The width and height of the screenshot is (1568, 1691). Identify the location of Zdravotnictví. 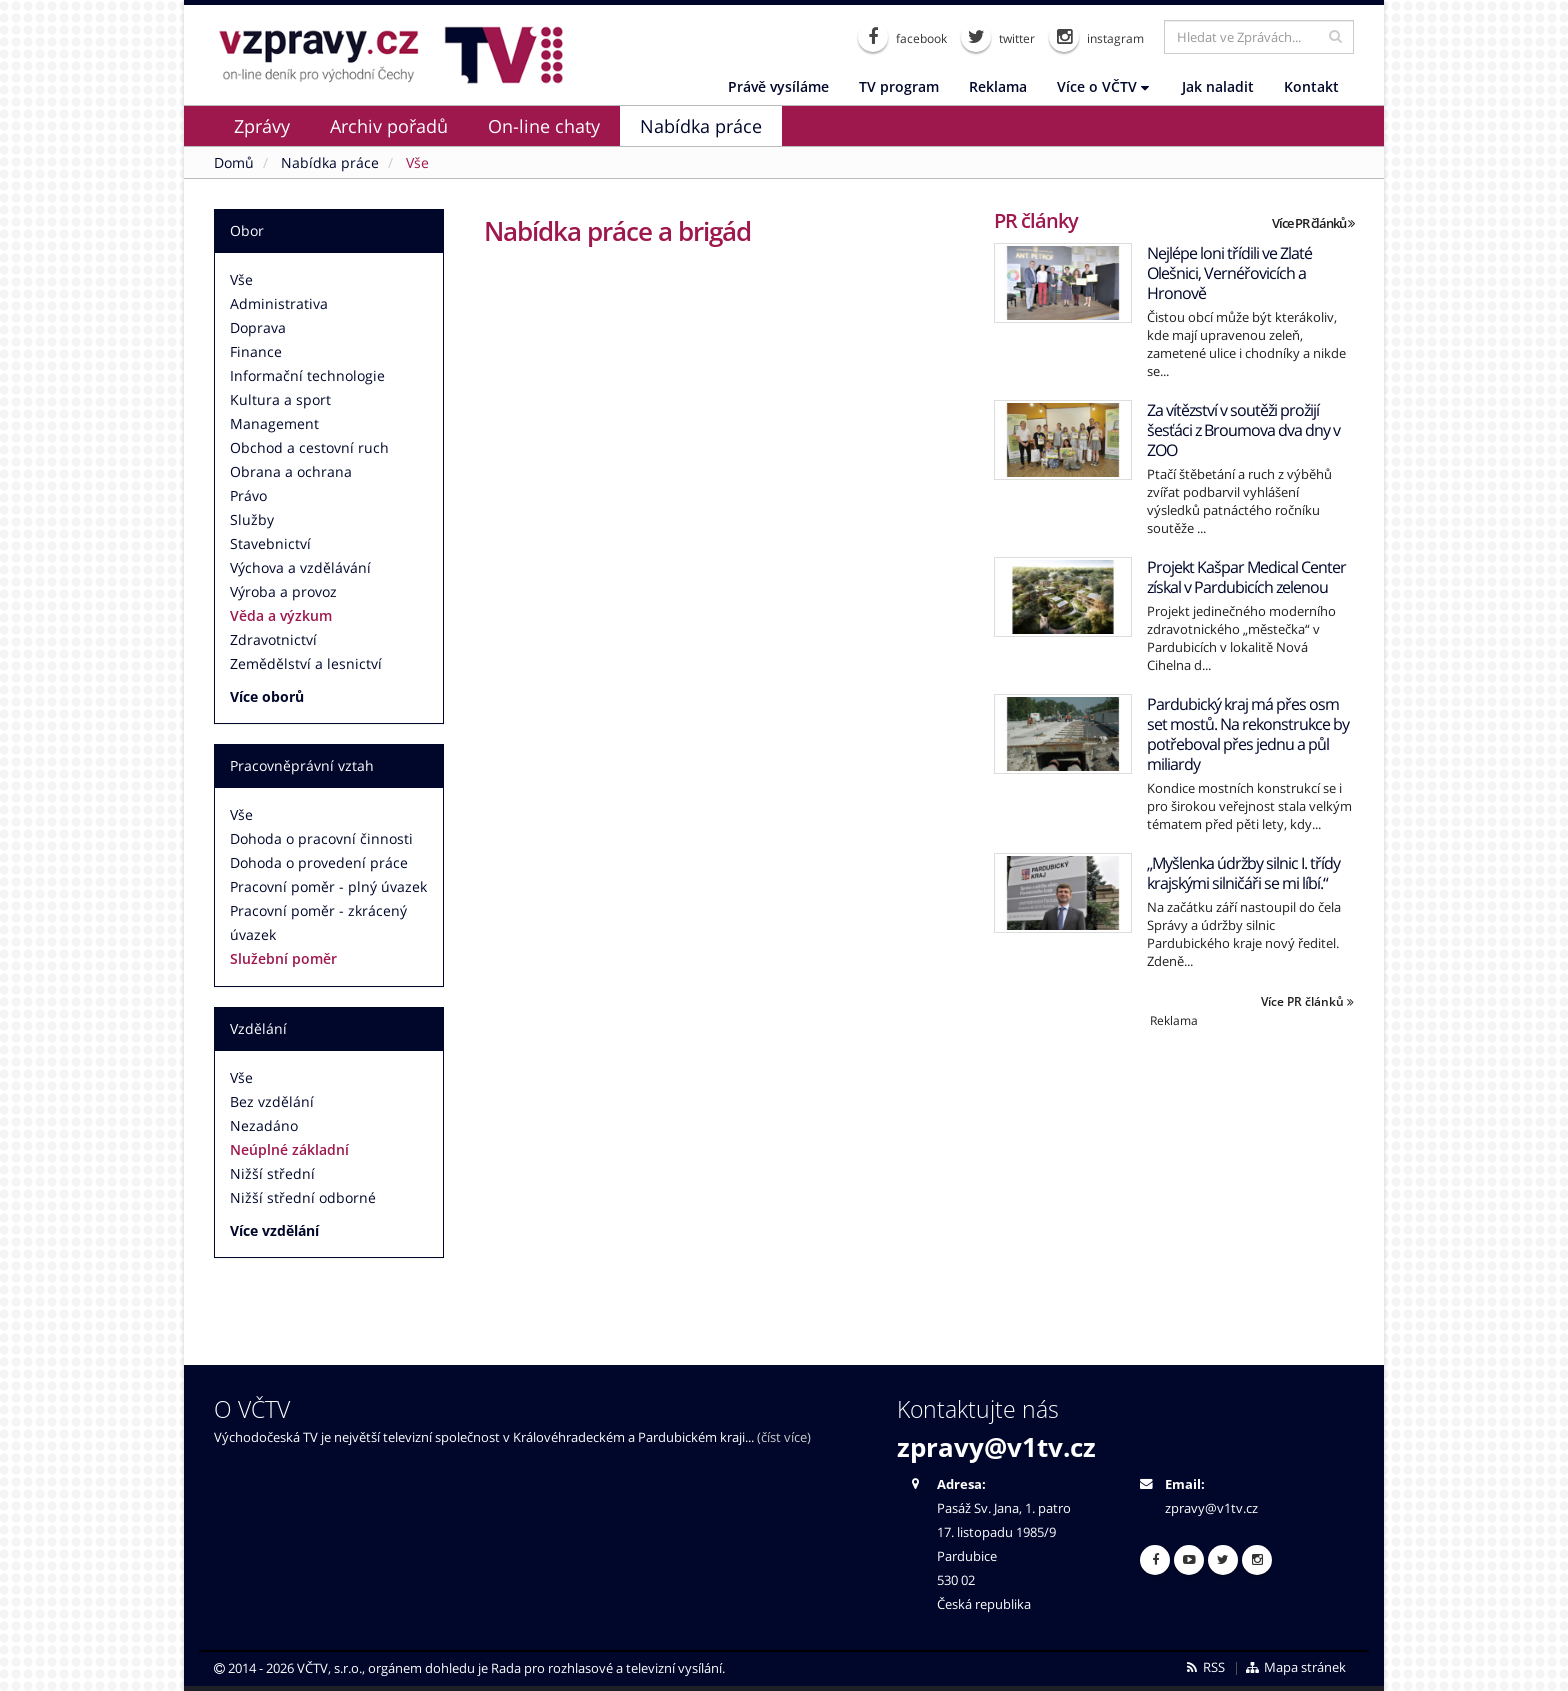
(273, 639).